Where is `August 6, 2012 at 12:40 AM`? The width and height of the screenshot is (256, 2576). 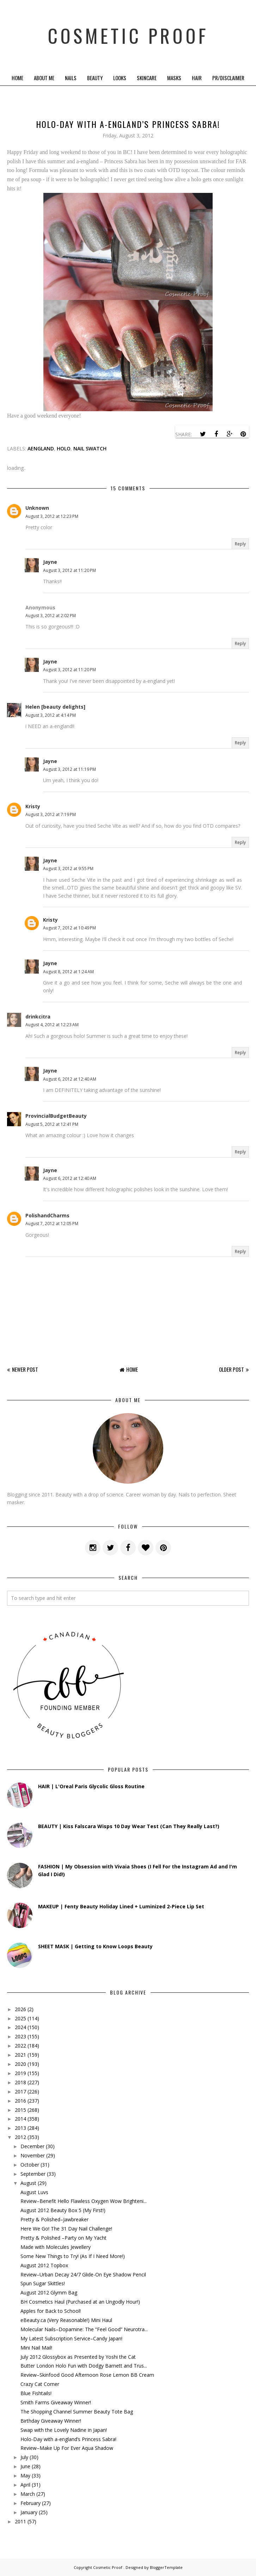
August 6, 2012 at 12:40 AM is located at coordinates (69, 1079).